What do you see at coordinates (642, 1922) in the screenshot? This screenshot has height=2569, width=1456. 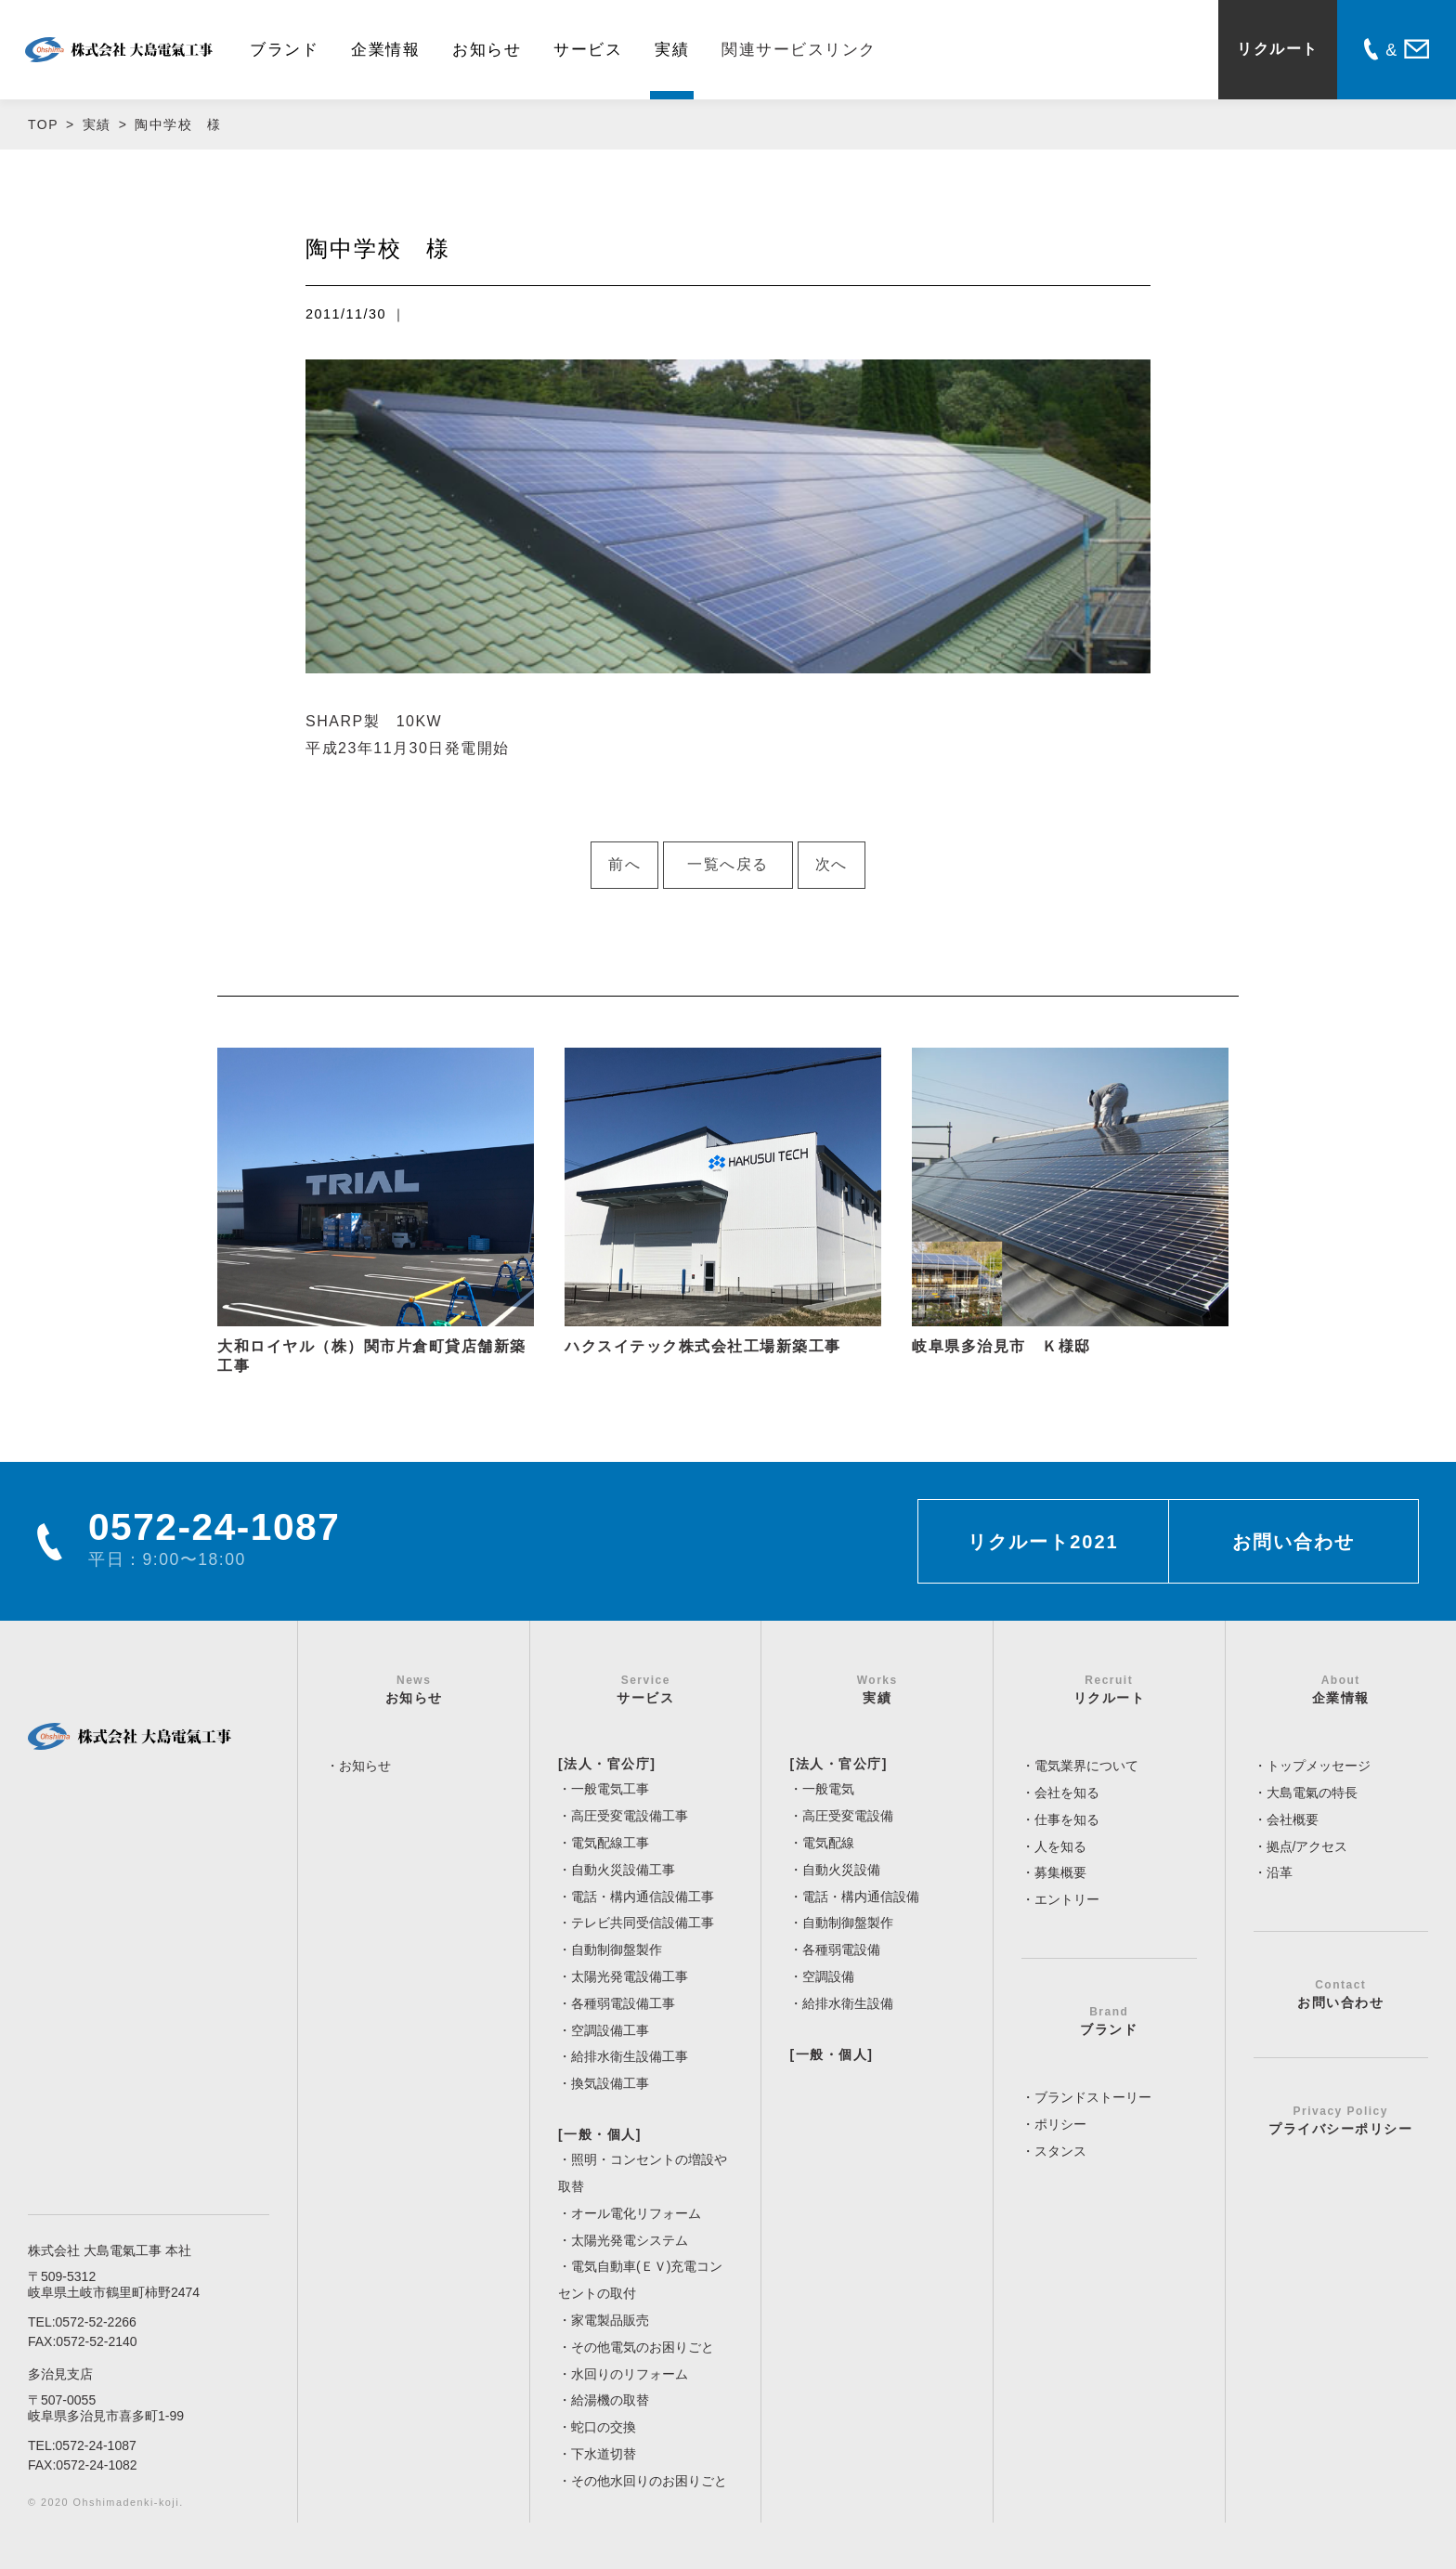 I see `テレビ共同受信設備工事` at bounding box center [642, 1922].